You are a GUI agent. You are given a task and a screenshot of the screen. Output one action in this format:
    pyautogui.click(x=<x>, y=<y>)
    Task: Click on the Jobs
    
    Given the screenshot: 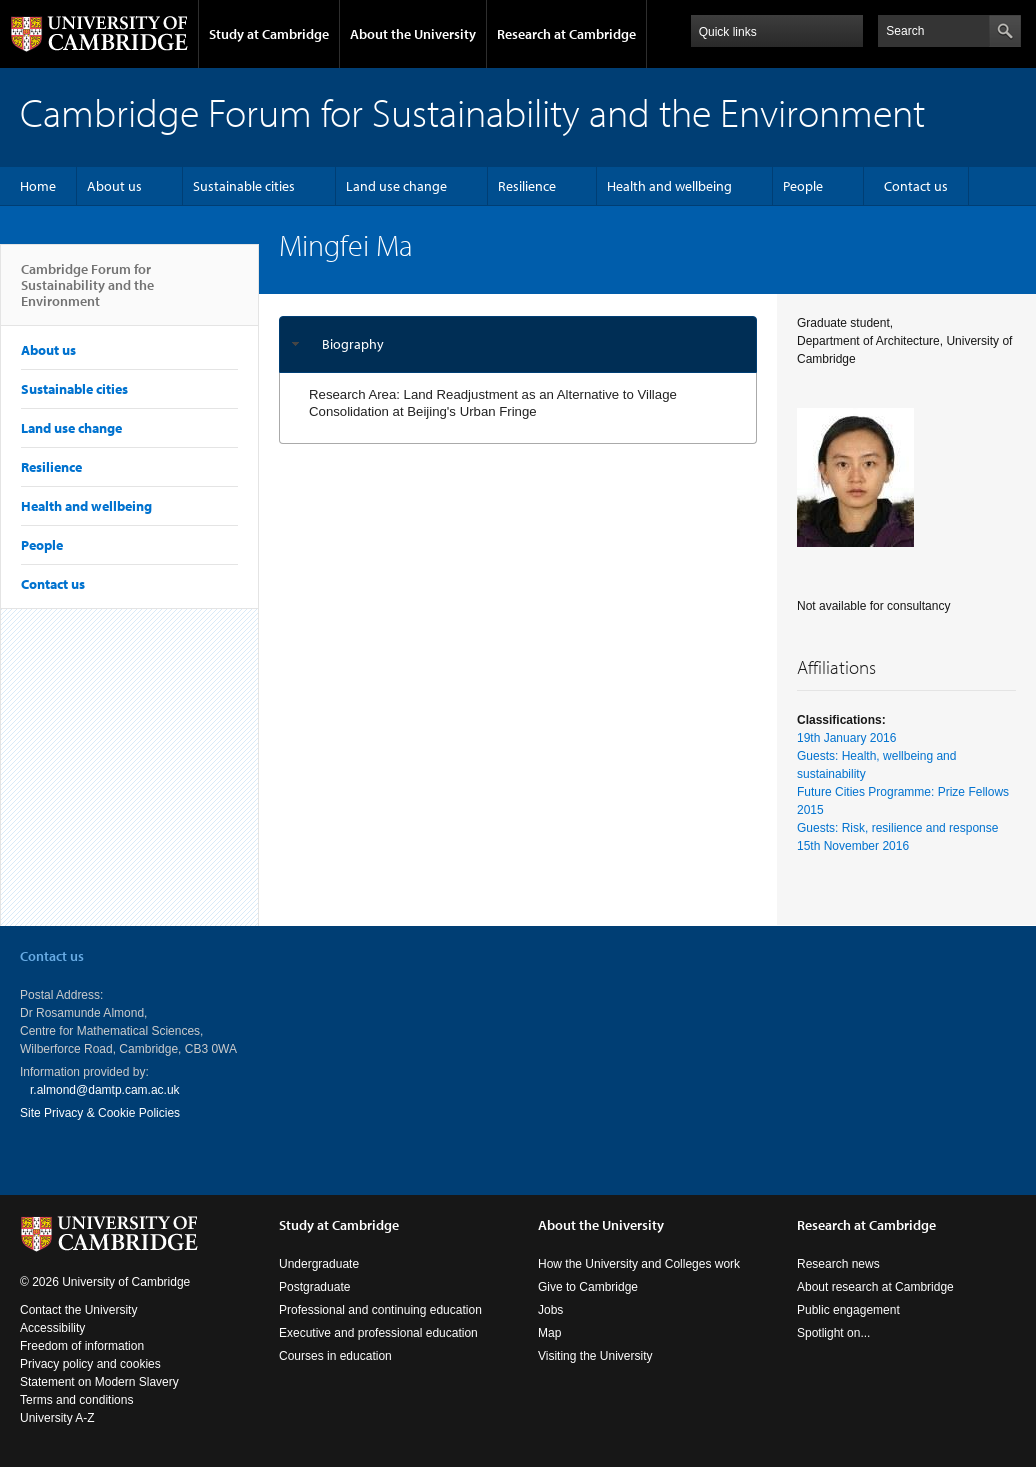 What is the action you would take?
    pyautogui.click(x=550, y=1310)
    